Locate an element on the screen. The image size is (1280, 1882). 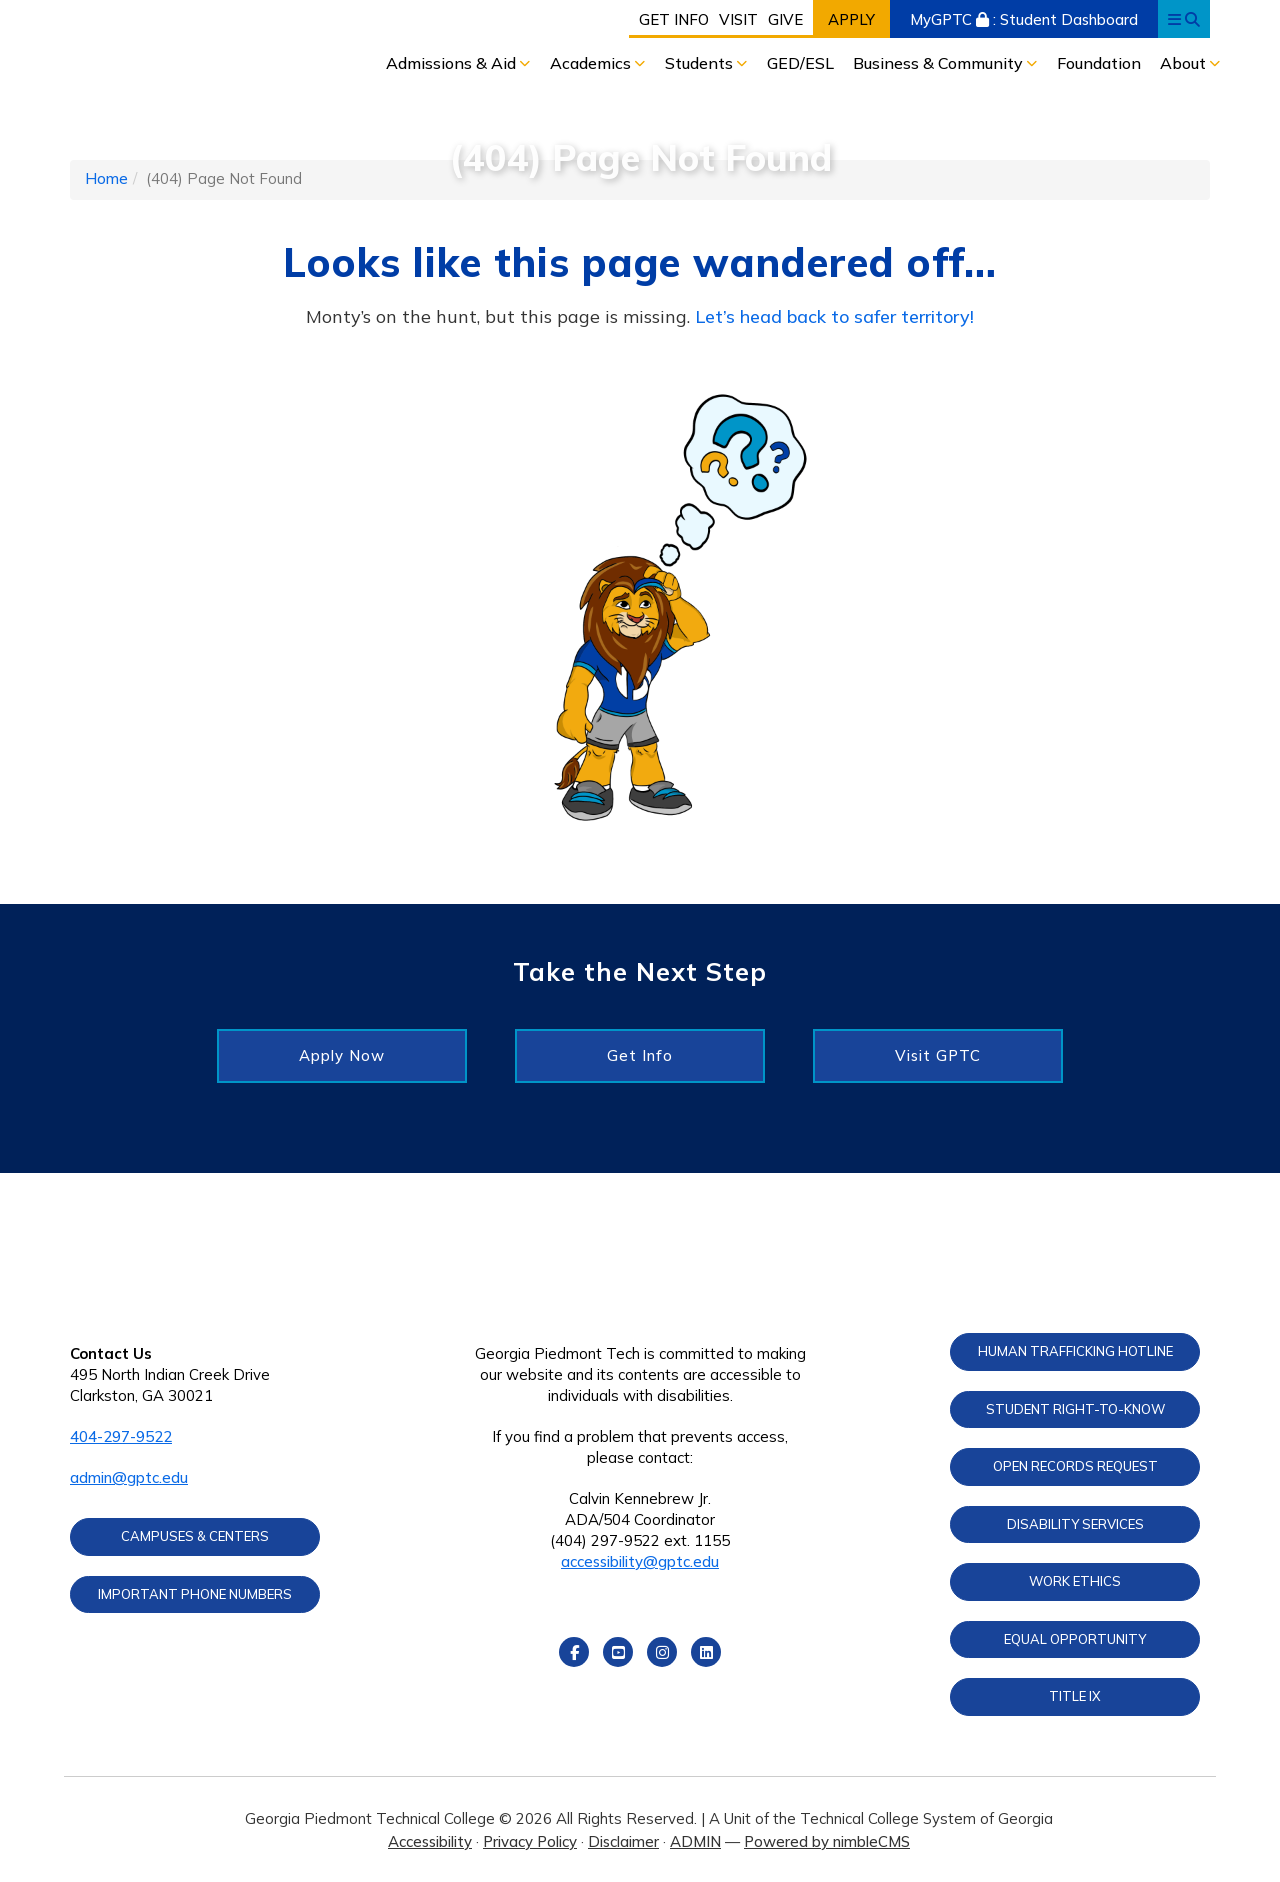
Foundation is located at coordinates (1099, 63).